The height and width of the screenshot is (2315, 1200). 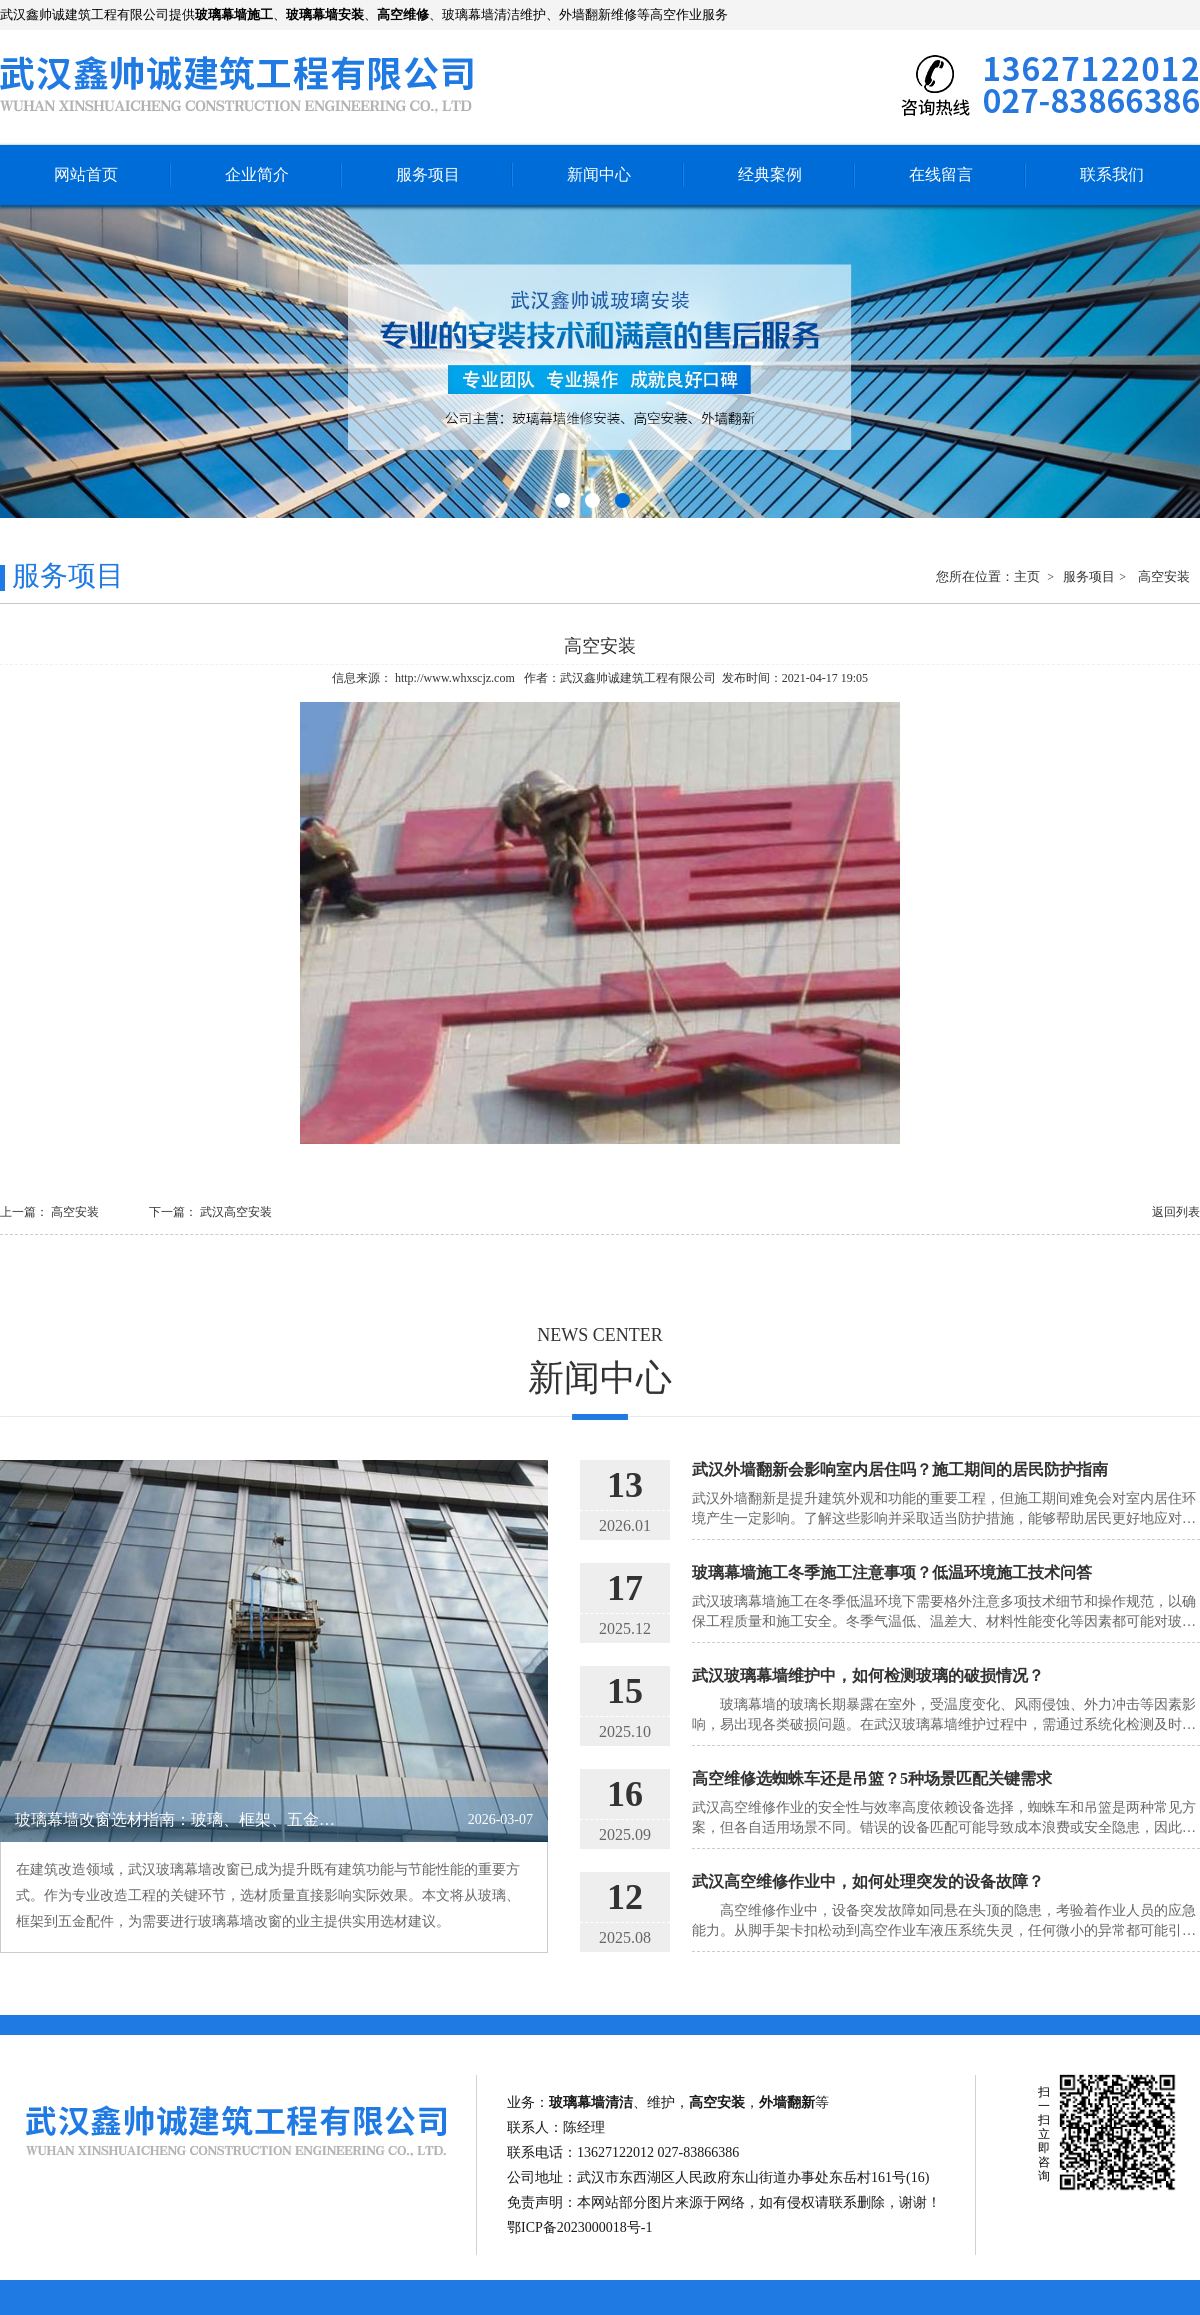 What do you see at coordinates (941, 174) in the screenshot?
I see `在线留言` at bounding box center [941, 174].